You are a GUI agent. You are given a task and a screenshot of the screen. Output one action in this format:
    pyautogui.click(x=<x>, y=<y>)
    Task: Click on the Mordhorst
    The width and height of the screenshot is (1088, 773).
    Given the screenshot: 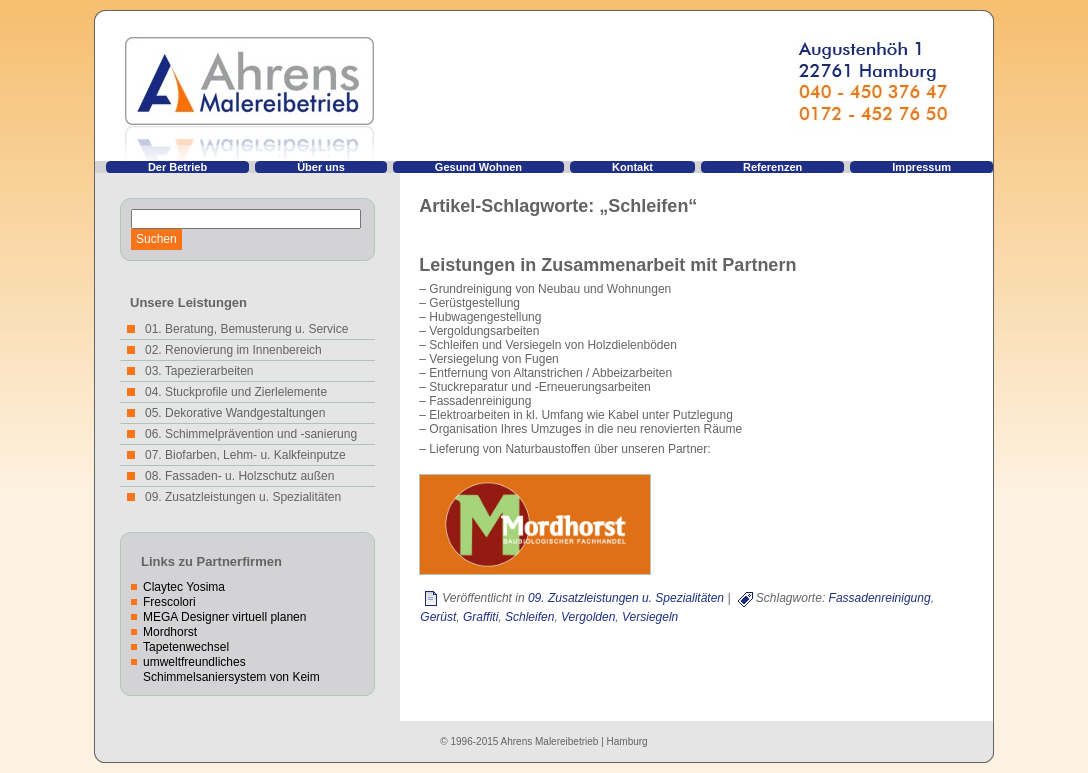 What is the action you would take?
    pyautogui.click(x=170, y=632)
    